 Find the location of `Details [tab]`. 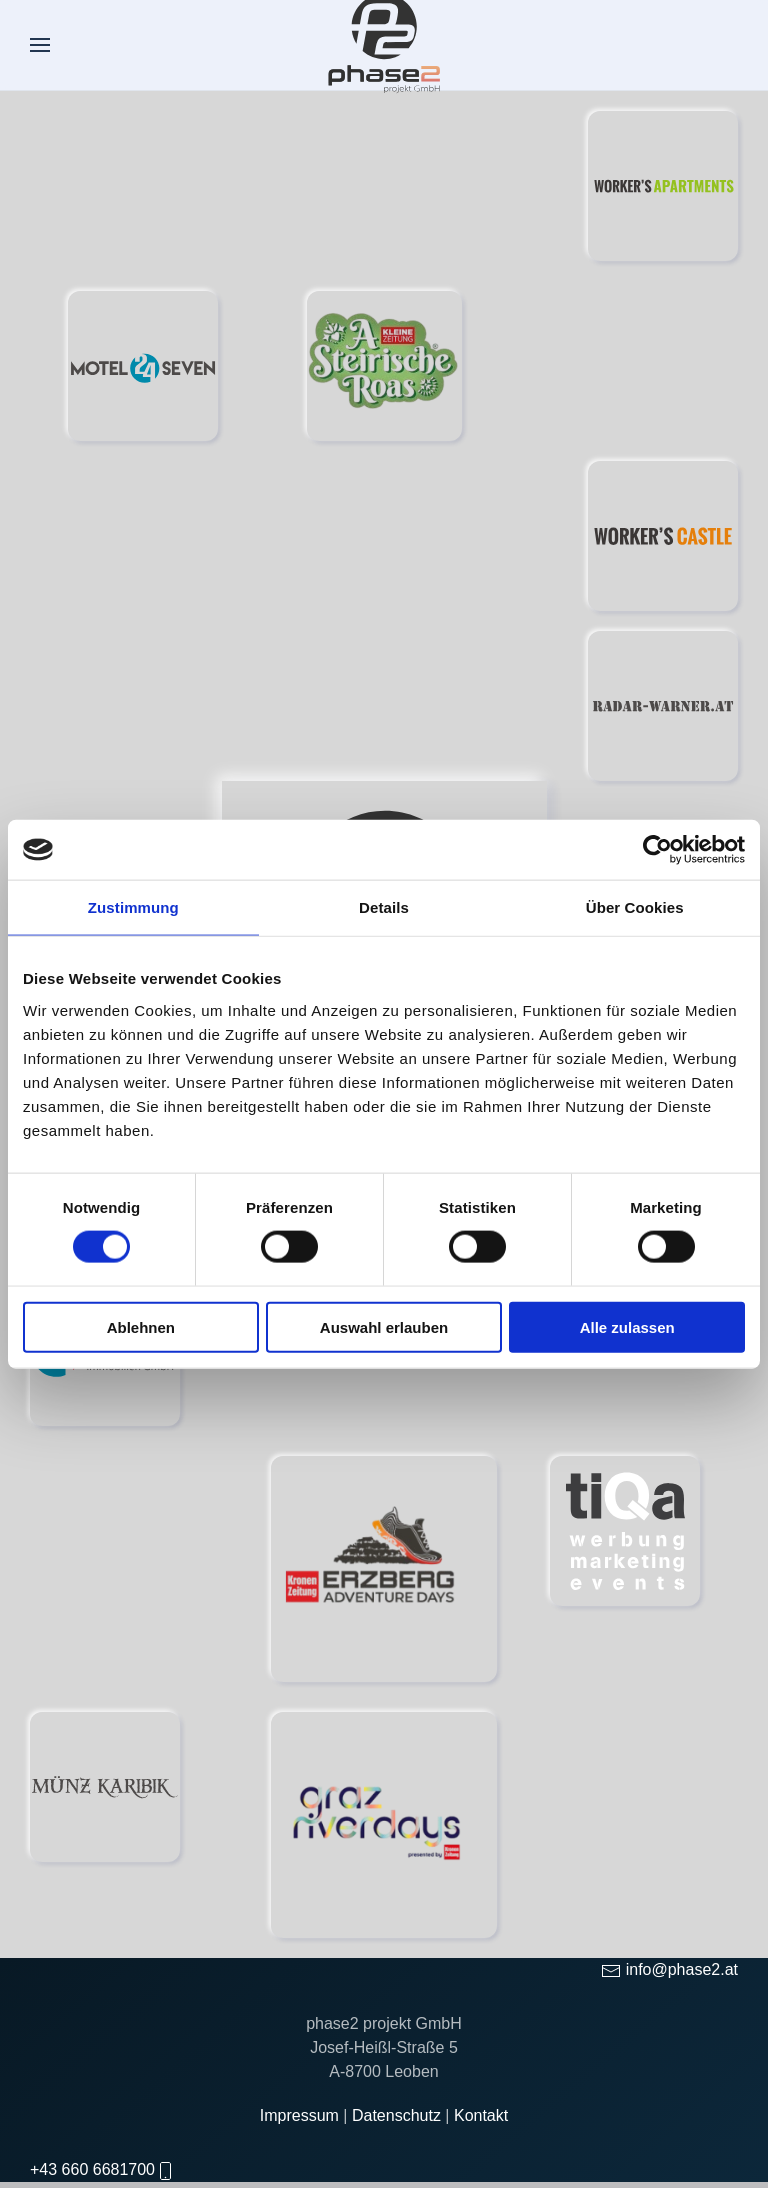

Details [tab] is located at coordinates (384, 907).